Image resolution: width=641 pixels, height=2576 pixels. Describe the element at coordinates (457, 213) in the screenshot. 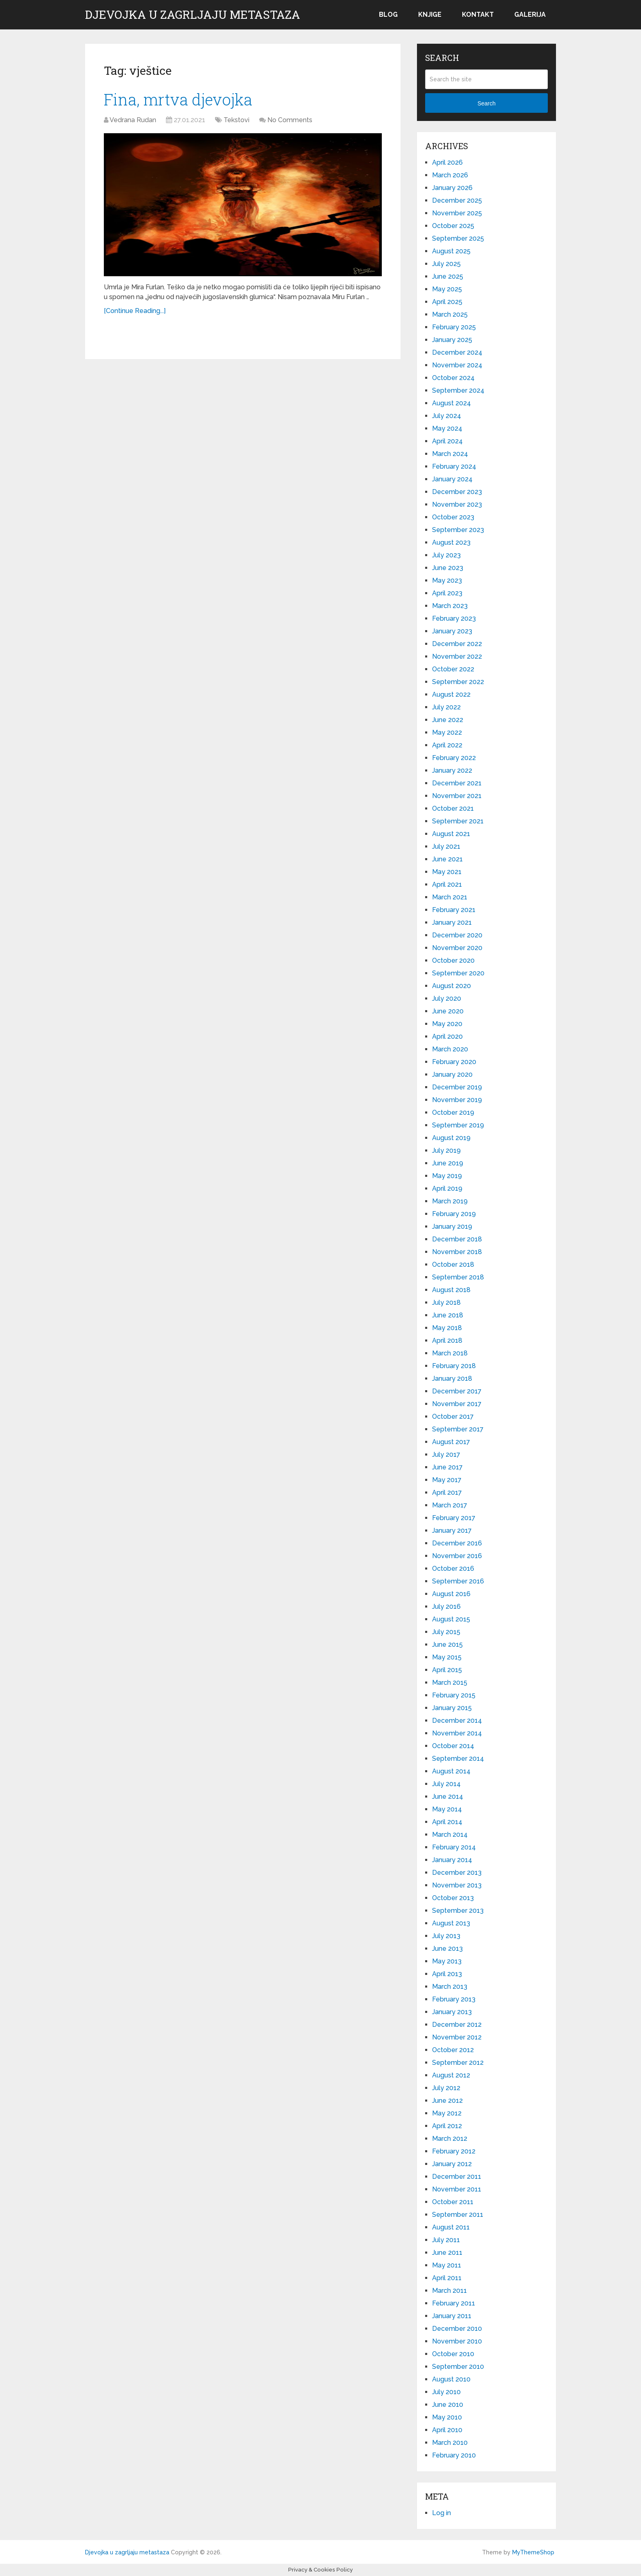

I see `November 2025` at that location.